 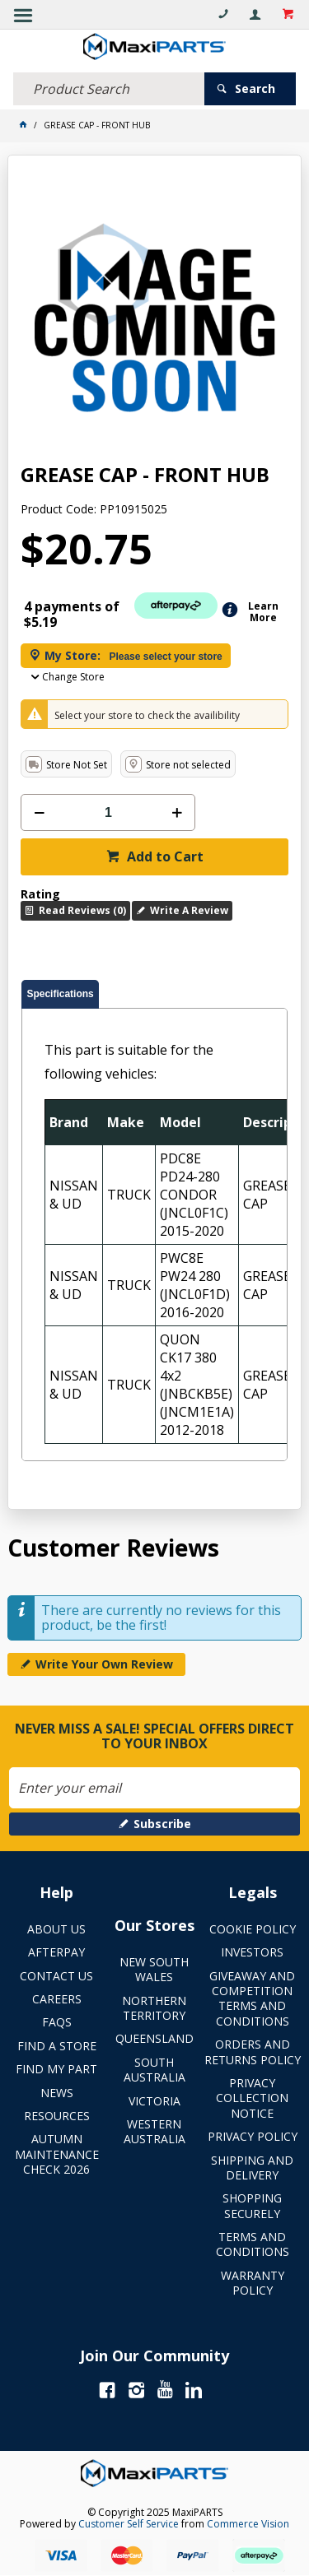 I want to click on [tab], so click(x=59, y=994).